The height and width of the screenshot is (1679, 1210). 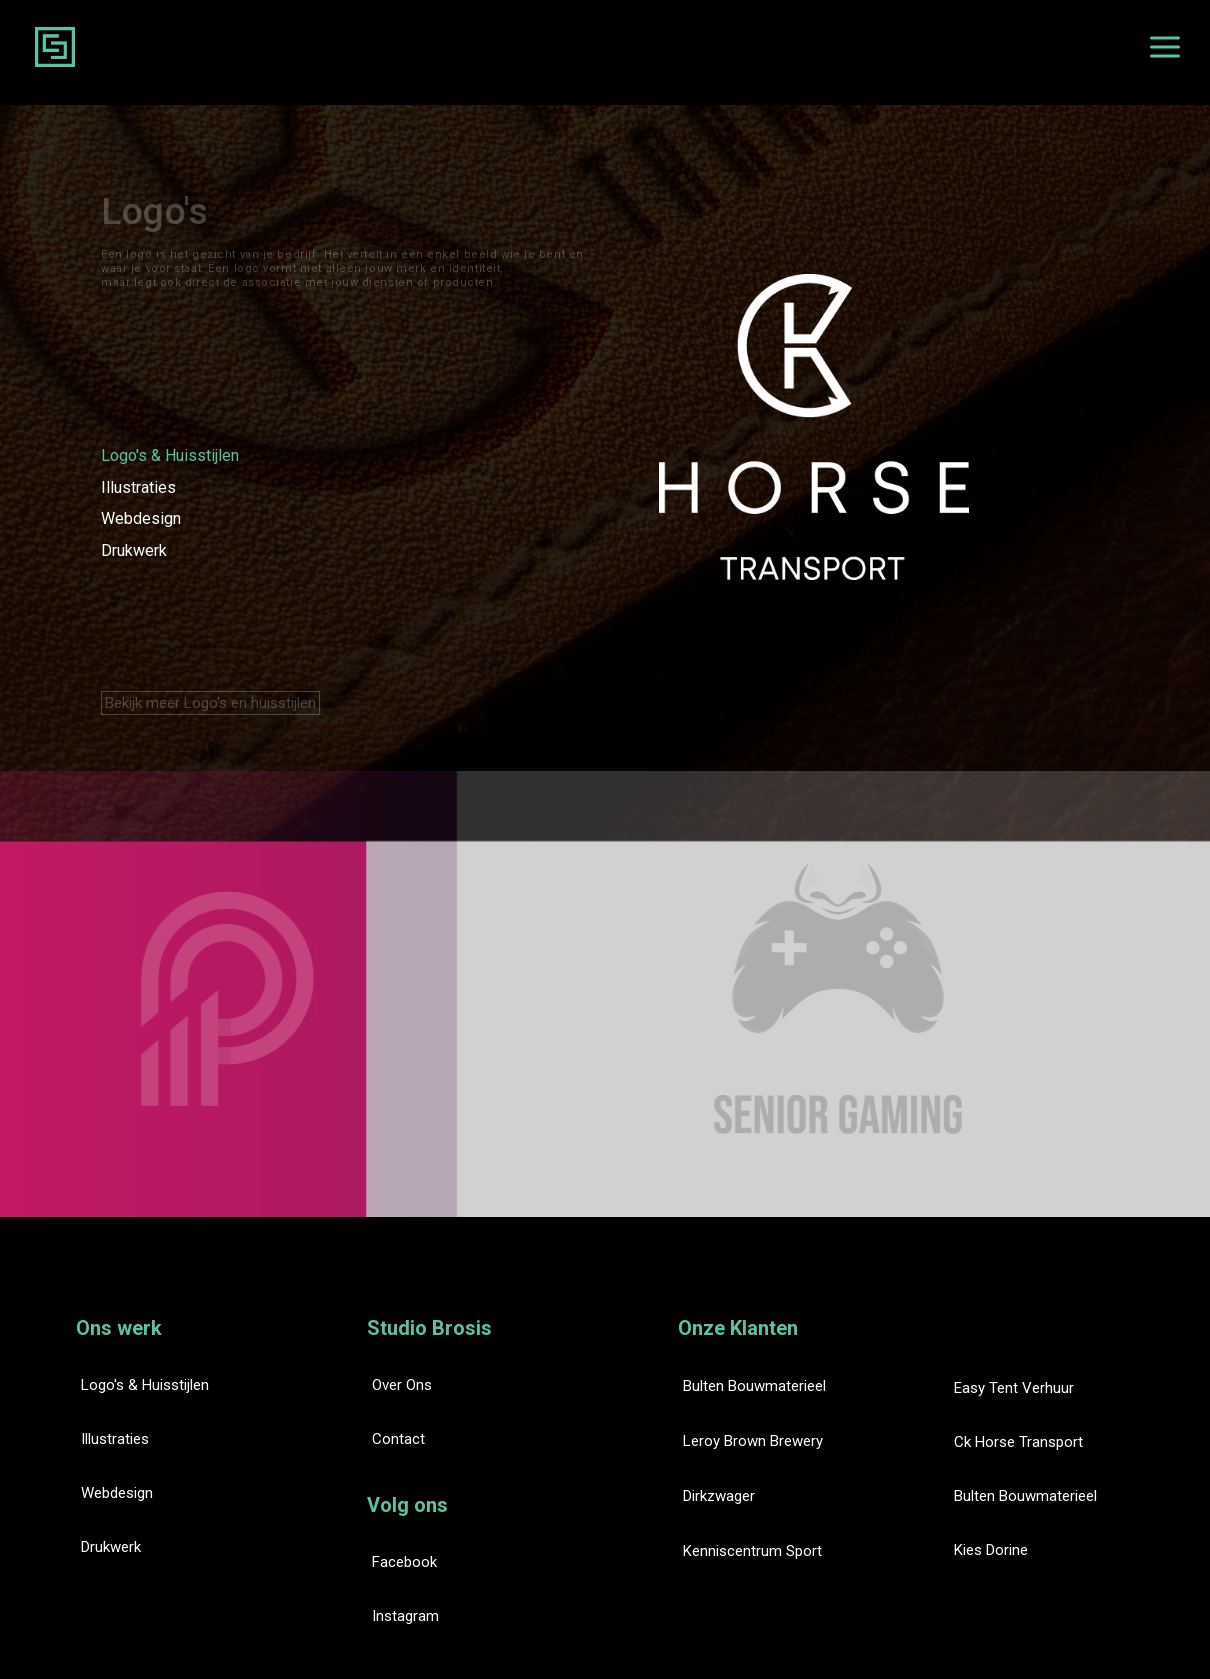 I want to click on Kenniscentrum Sport [button], so click(x=752, y=1551).